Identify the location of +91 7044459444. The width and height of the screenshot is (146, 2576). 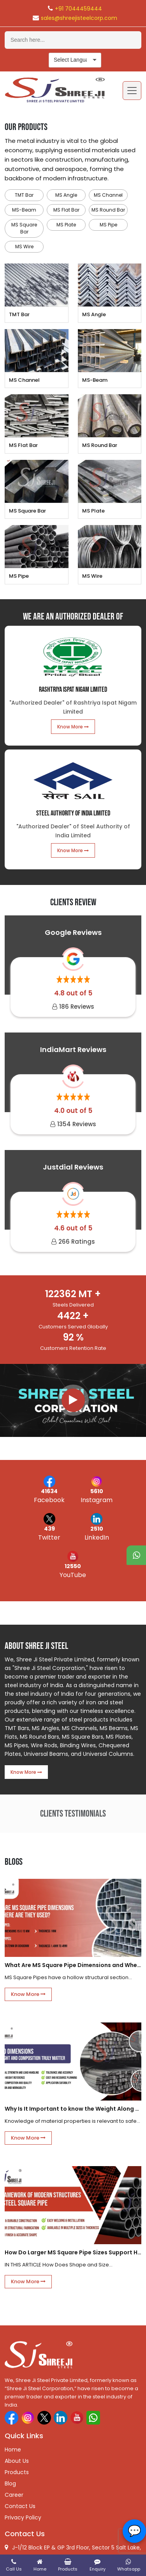
(78, 8).